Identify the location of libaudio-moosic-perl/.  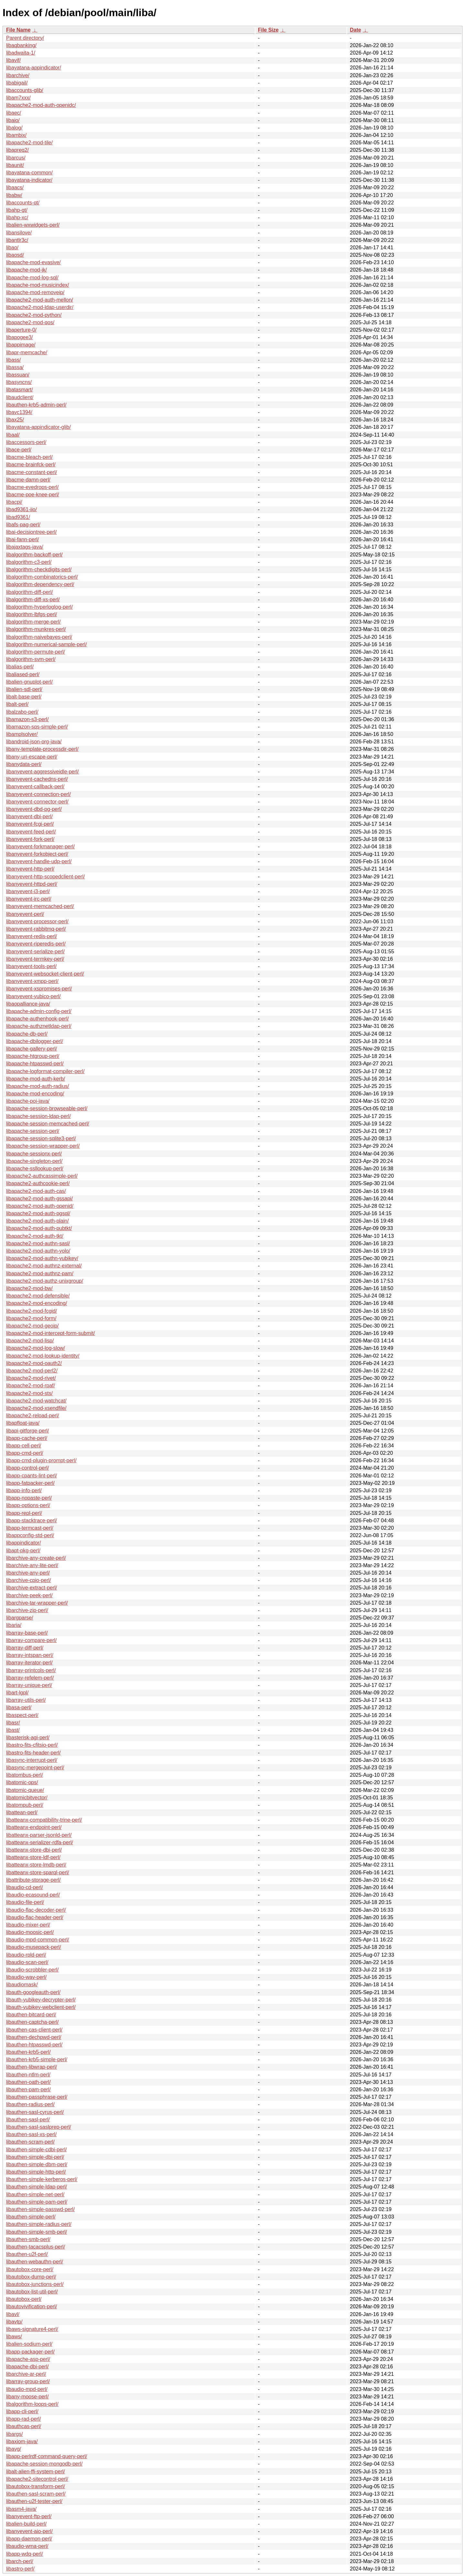
(30, 1932).